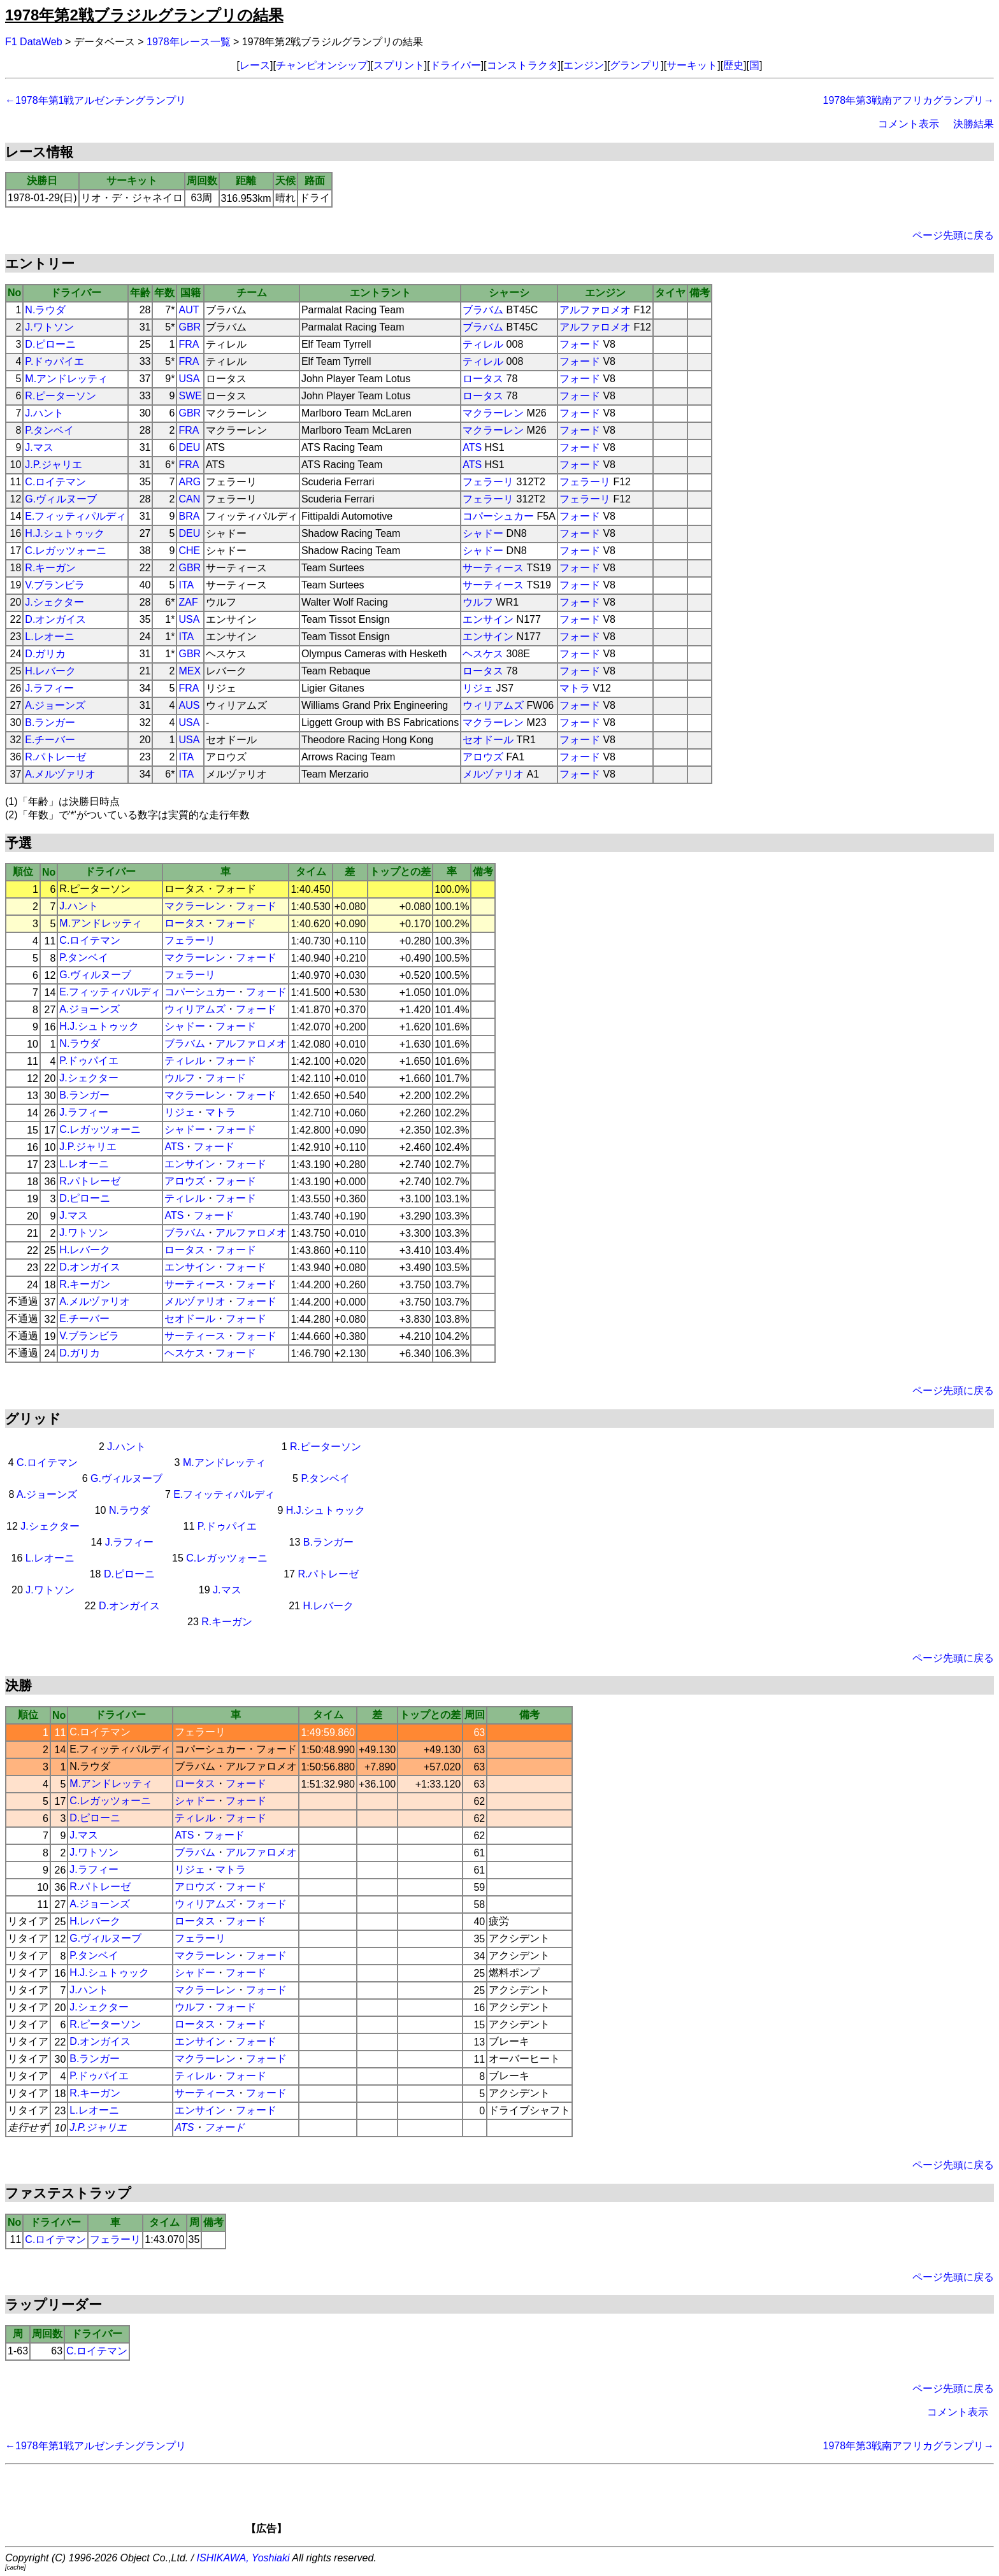 This screenshot has width=999, height=2576. What do you see at coordinates (54, 361) in the screenshot?
I see `P.ドゥパイエ` at bounding box center [54, 361].